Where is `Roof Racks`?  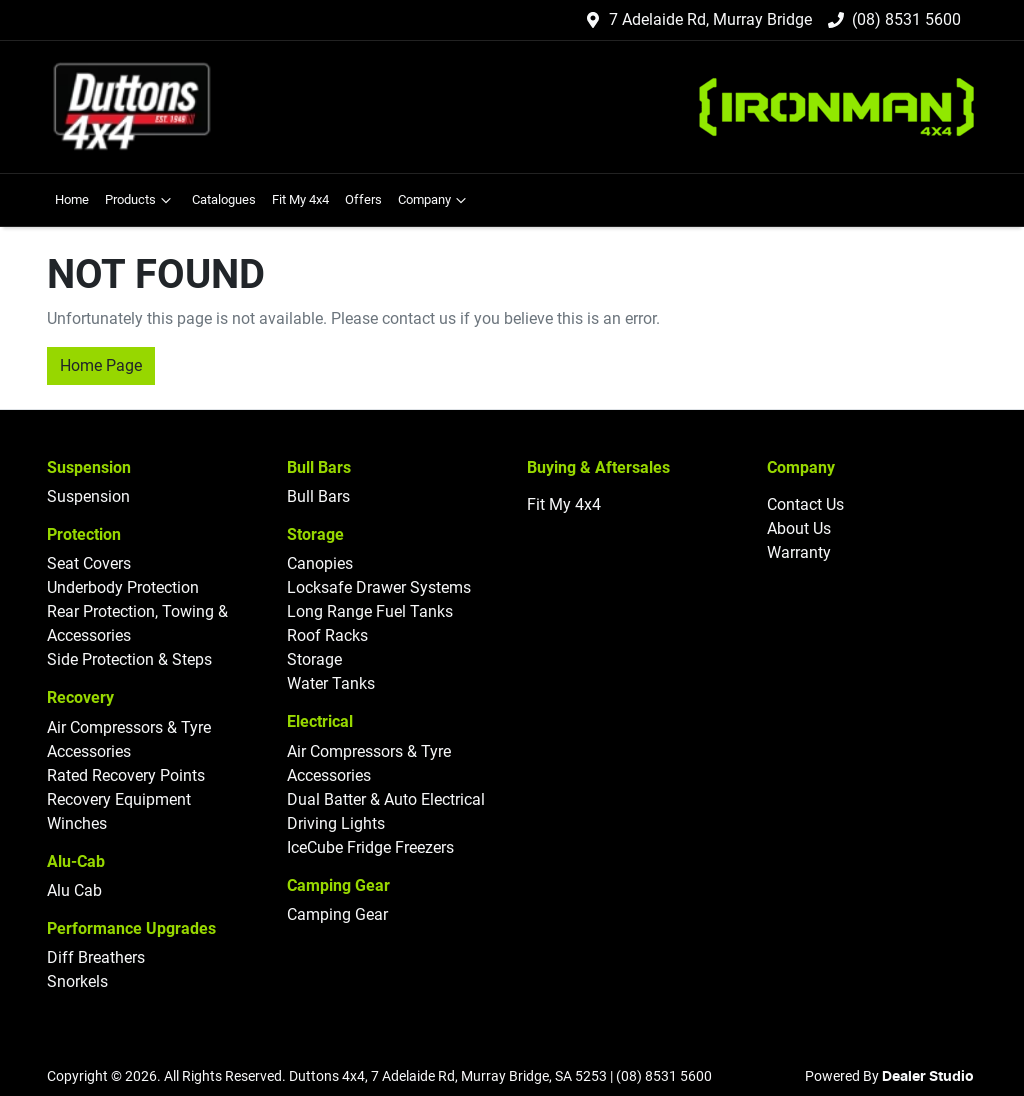
Roof Racks is located at coordinates (327, 635).